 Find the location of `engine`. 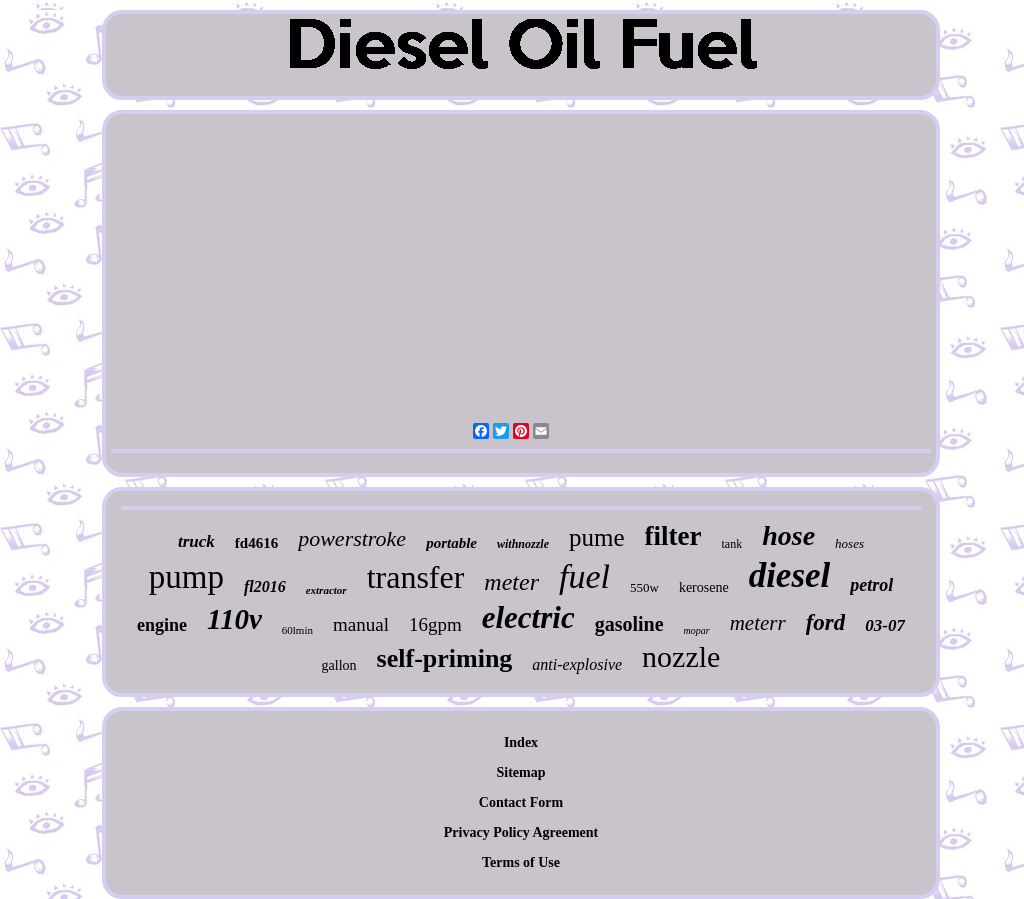

engine is located at coordinates (162, 625).